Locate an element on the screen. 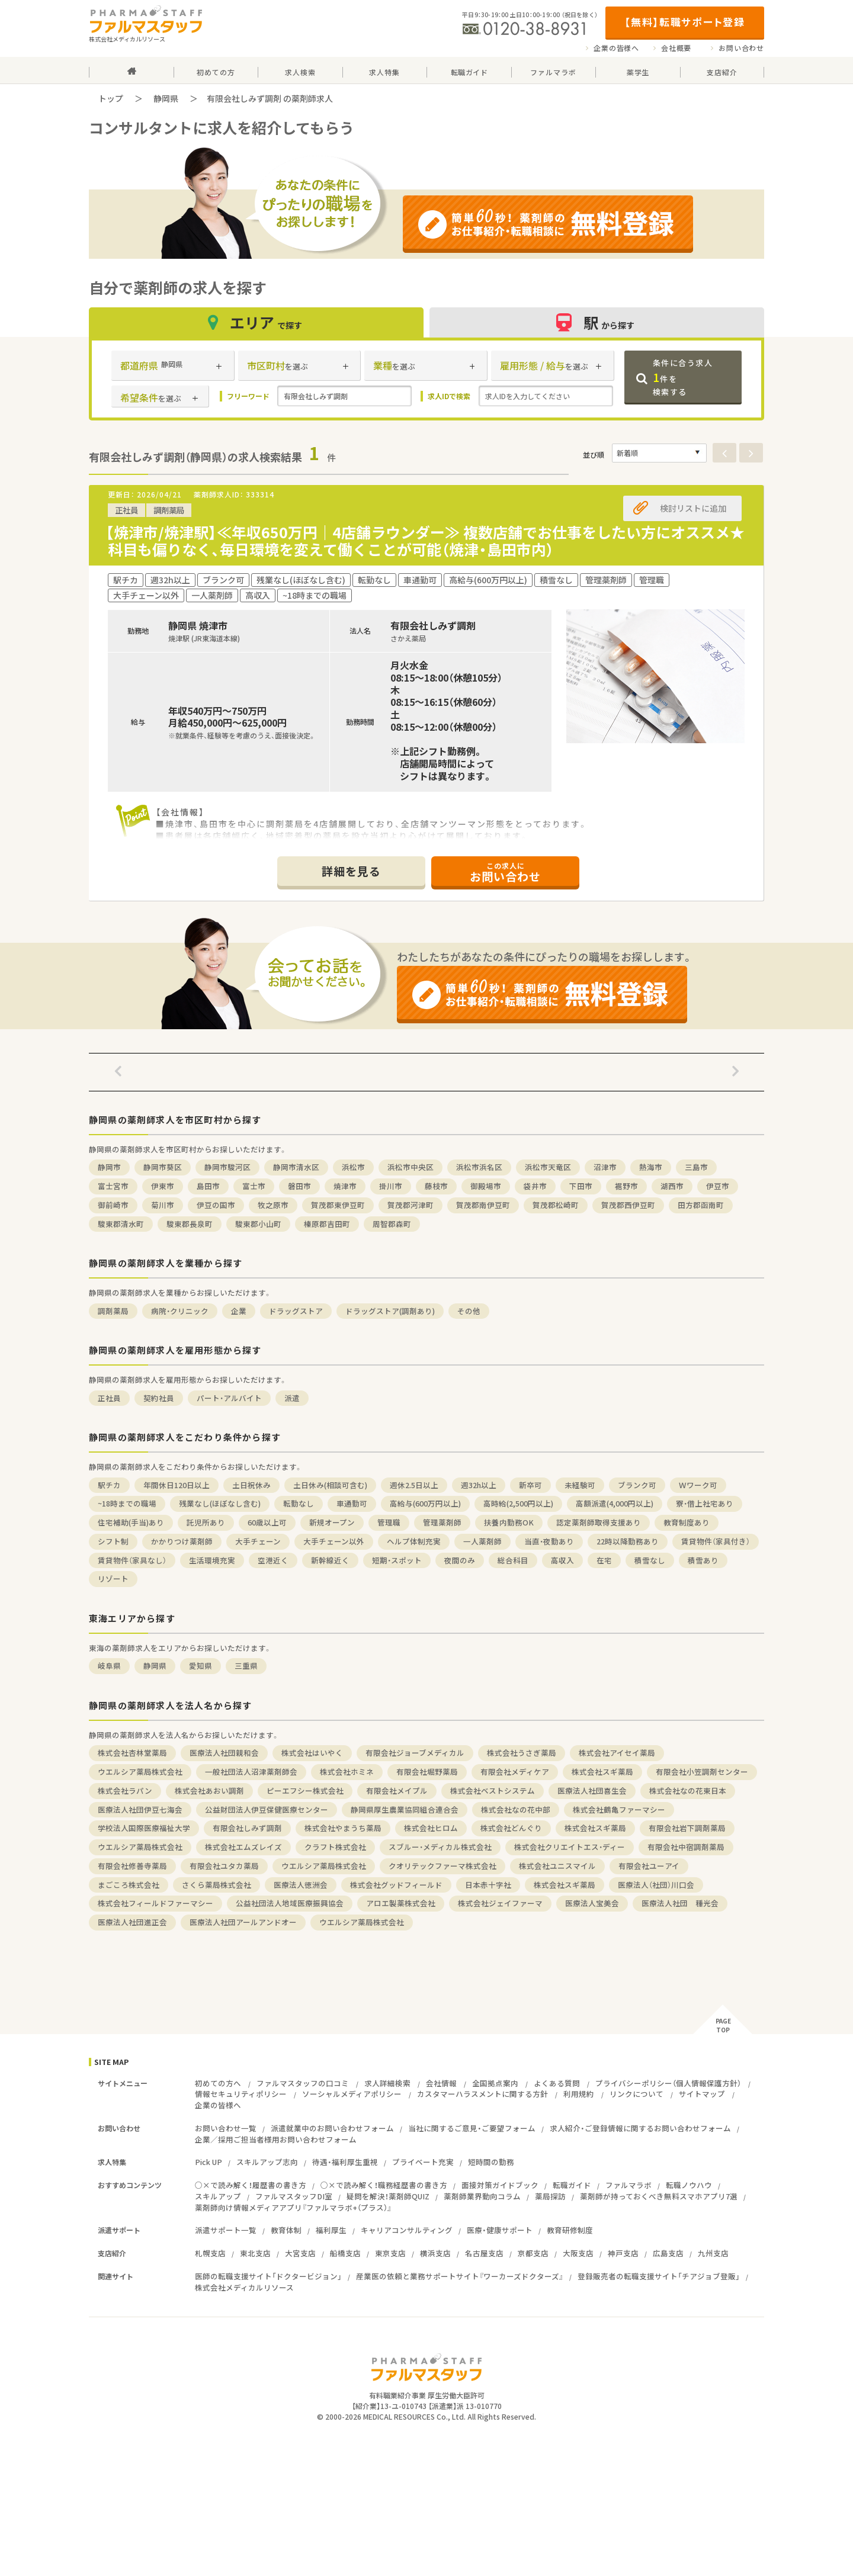 The image size is (853, 2576). スキルアップ is located at coordinates (218, 2196).